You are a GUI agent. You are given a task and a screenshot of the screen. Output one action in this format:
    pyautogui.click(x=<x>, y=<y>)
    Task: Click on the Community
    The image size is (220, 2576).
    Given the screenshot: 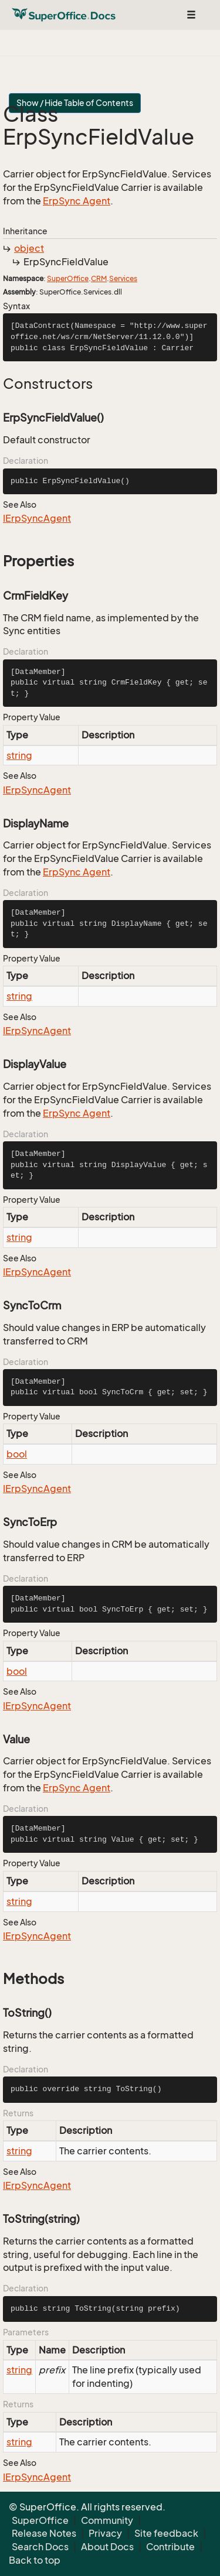 What is the action you would take?
    pyautogui.click(x=107, y=2520)
    